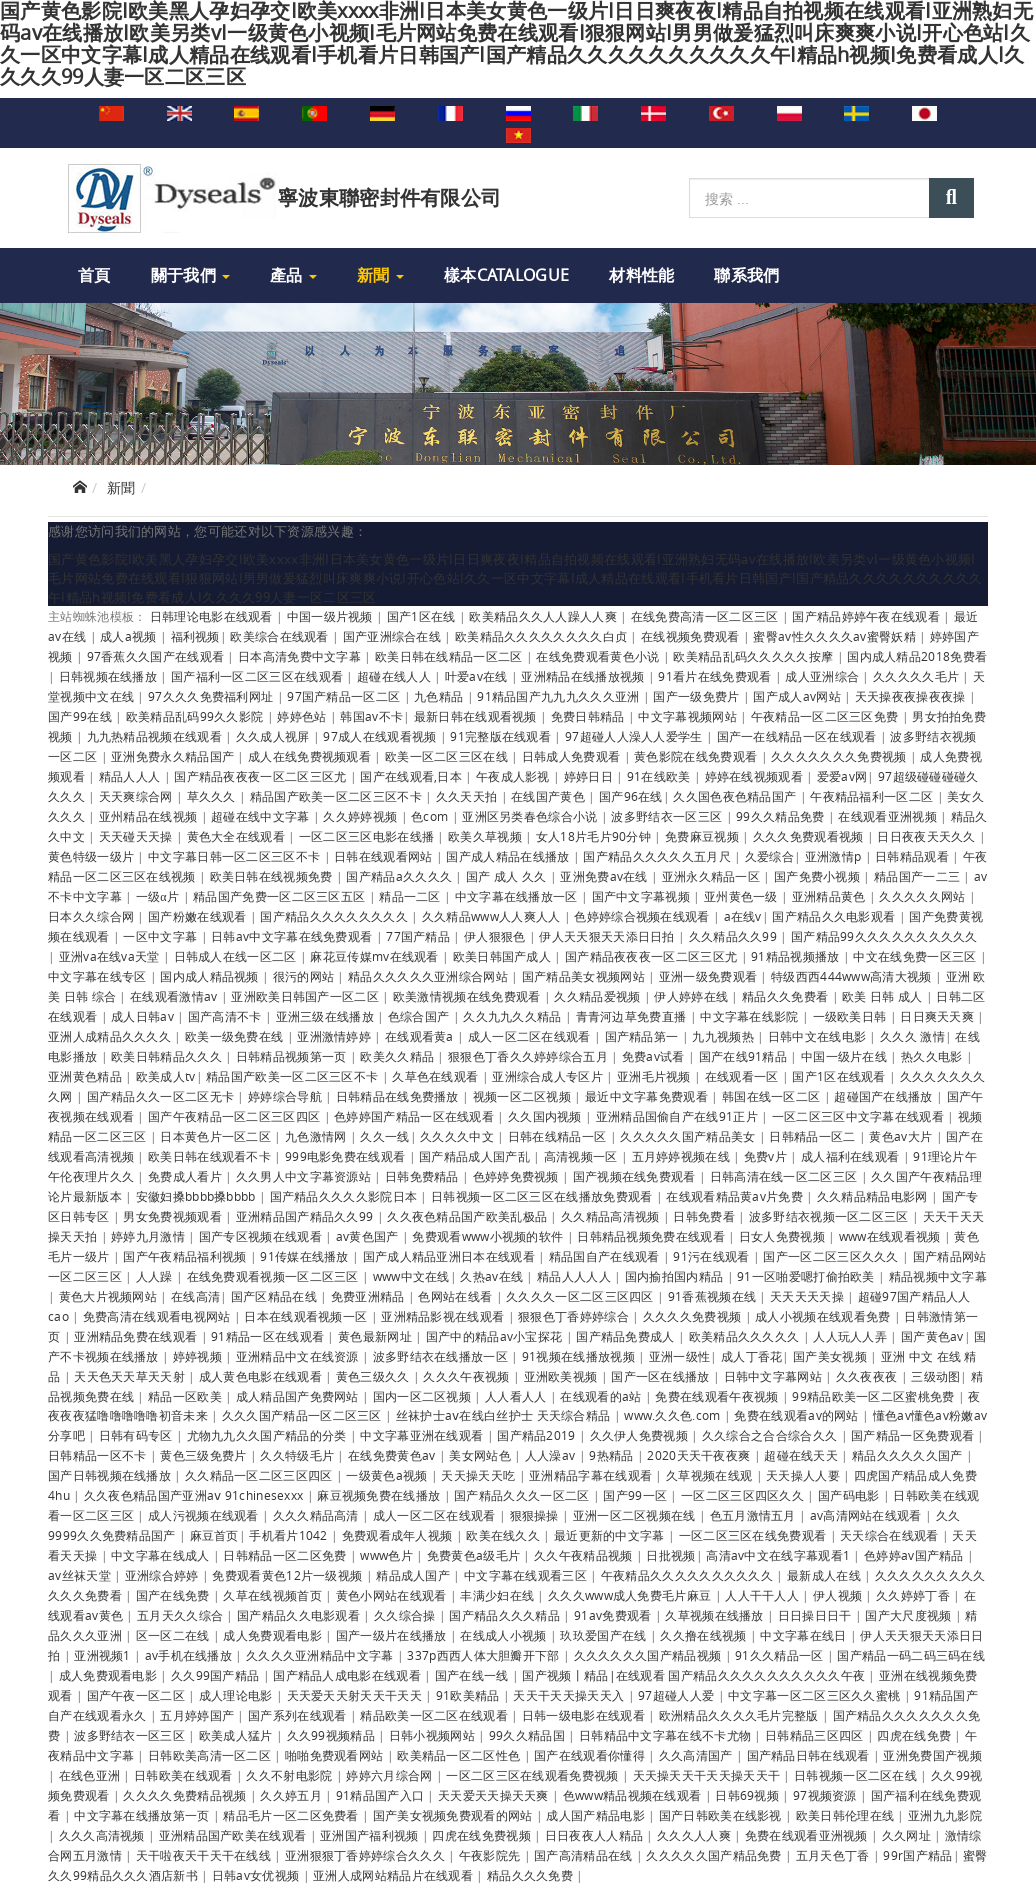  What do you see at coordinates (157, 656) in the screenshot?
I see `97香蕉久久国产在线观看` at bounding box center [157, 656].